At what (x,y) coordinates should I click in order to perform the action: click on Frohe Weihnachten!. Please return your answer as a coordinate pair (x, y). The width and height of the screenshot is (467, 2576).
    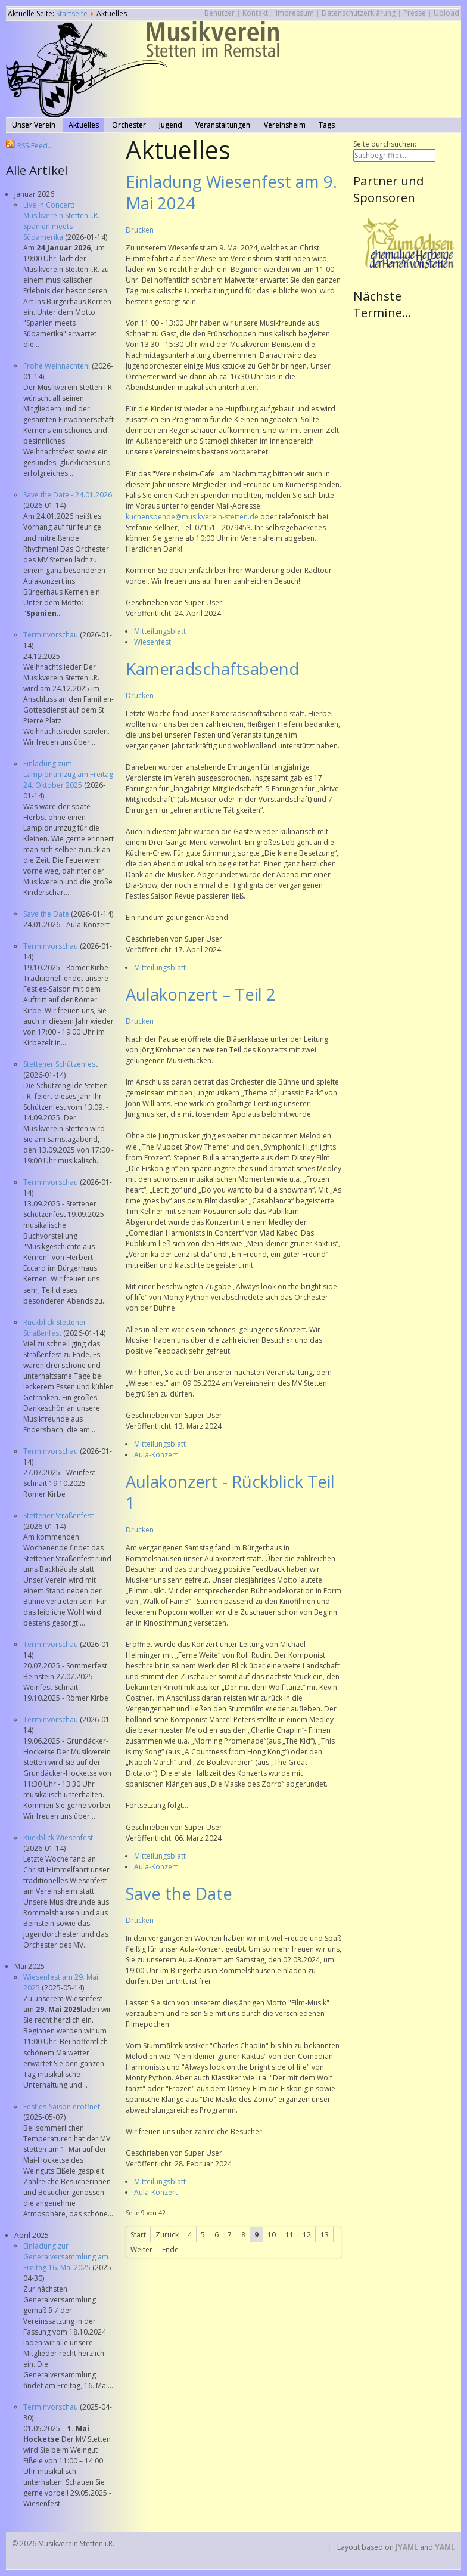
    Looking at the image, I should click on (57, 366).